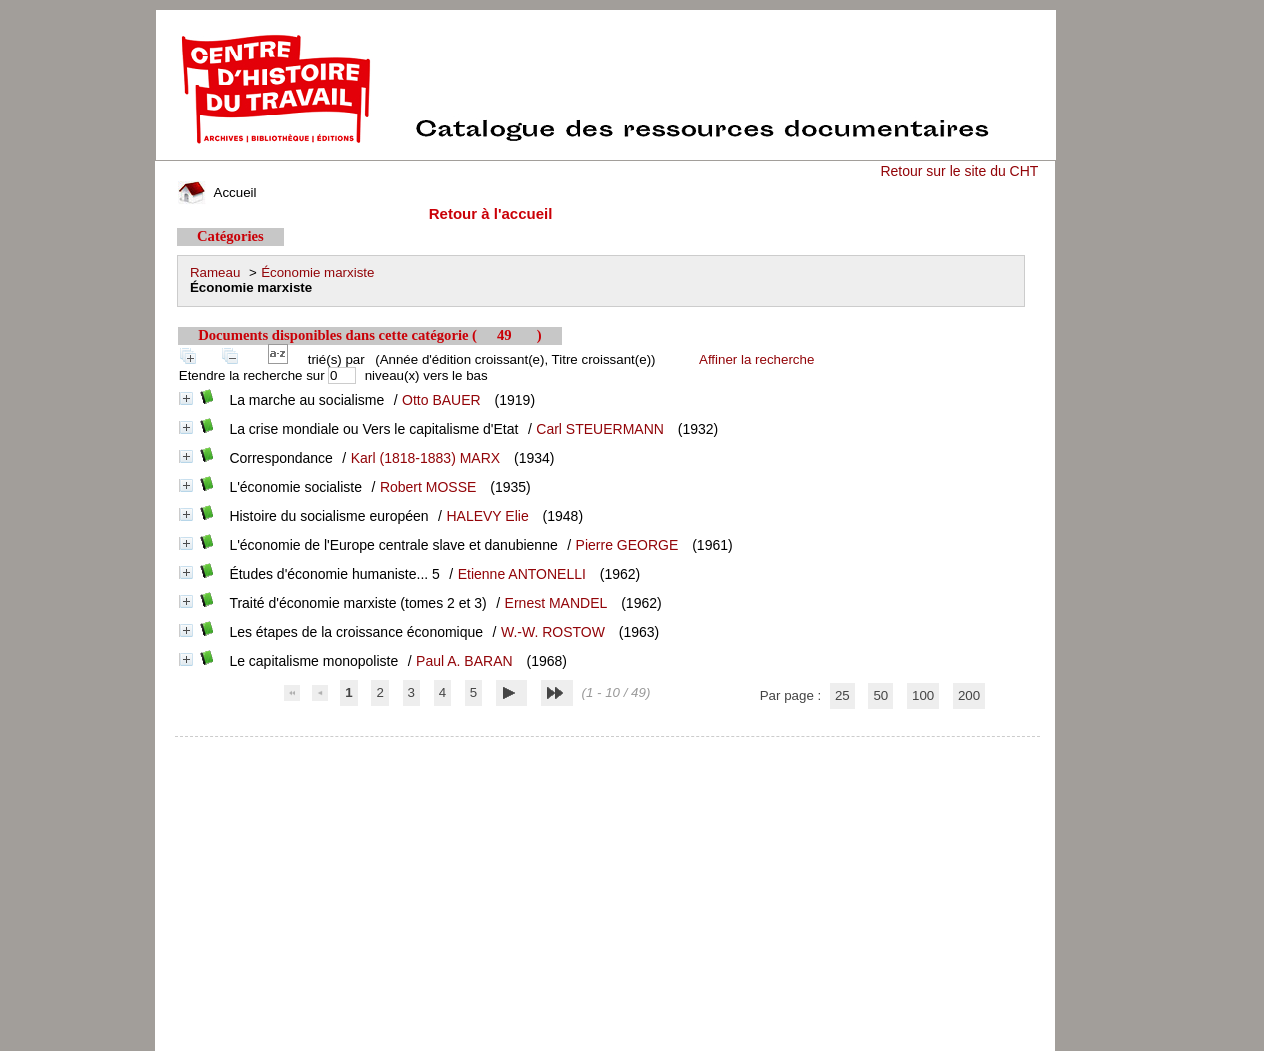 The image size is (1264, 1051). I want to click on Économie marxiste, so click(317, 272).